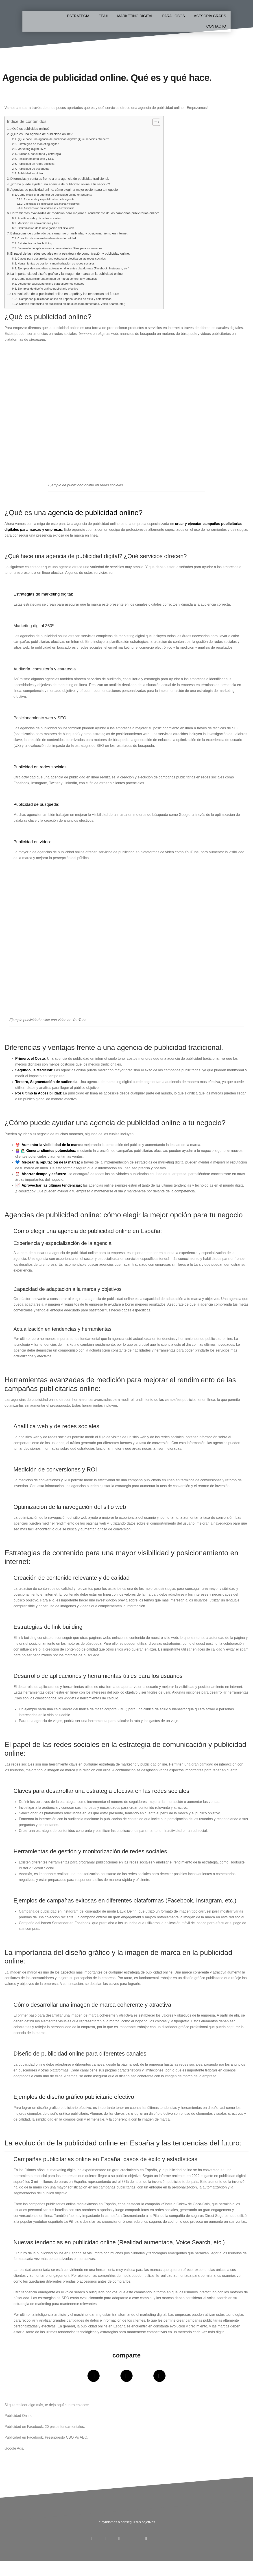 This screenshot has height=2576, width=253. Describe the element at coordinates (49, 199) in the screenshot. I see `Experiencia y especialización de la agencia` at that location.